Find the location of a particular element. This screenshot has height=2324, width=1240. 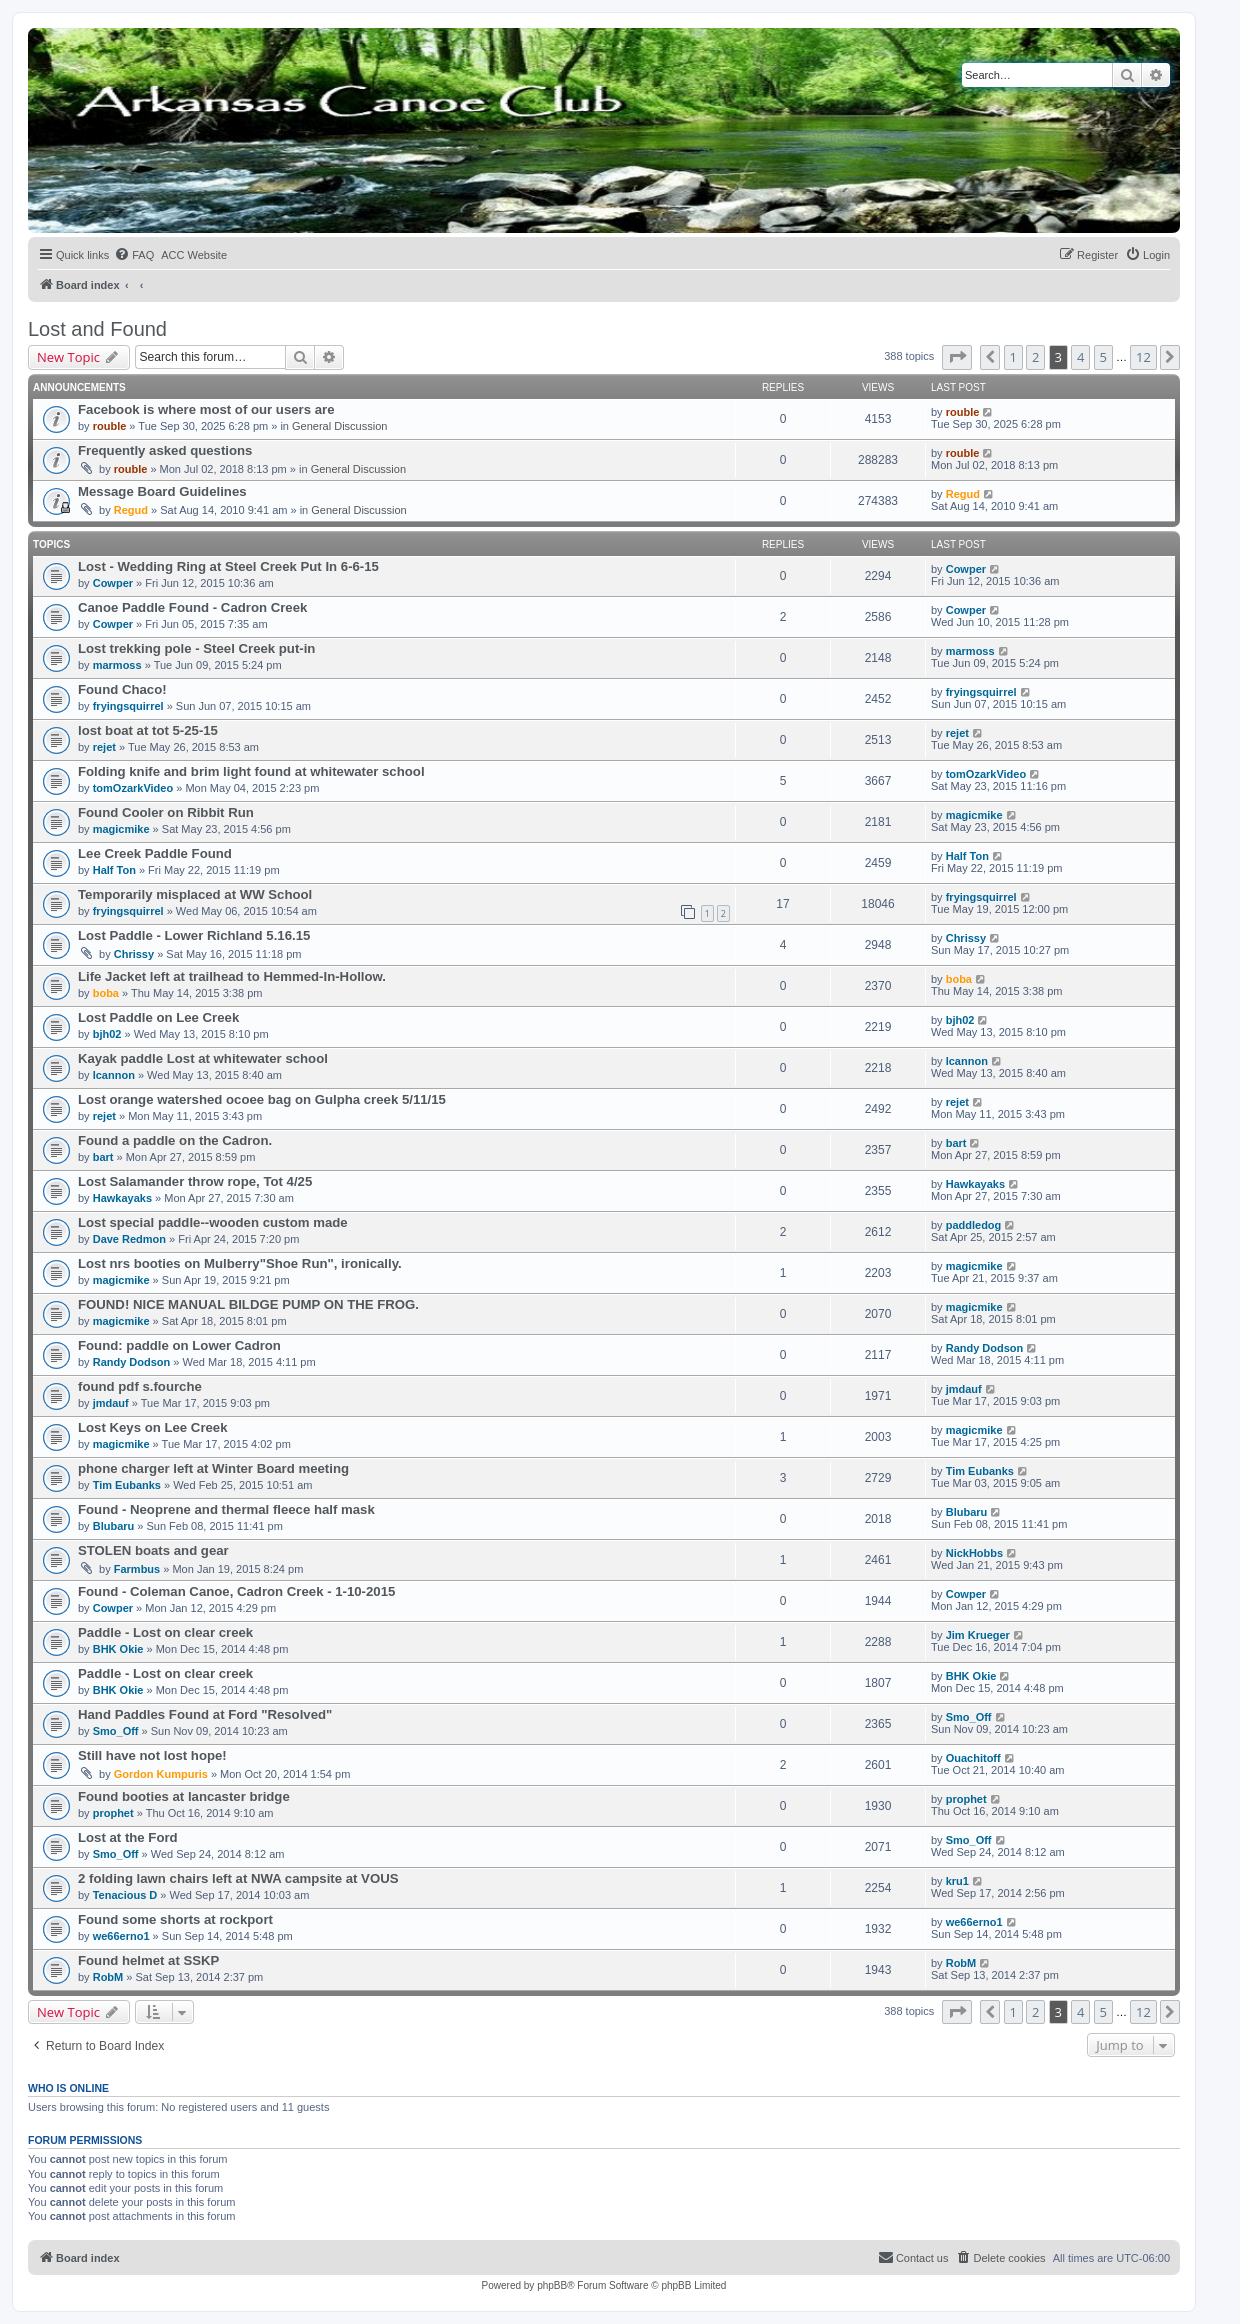

rouble is located at coordinates (110, 426).